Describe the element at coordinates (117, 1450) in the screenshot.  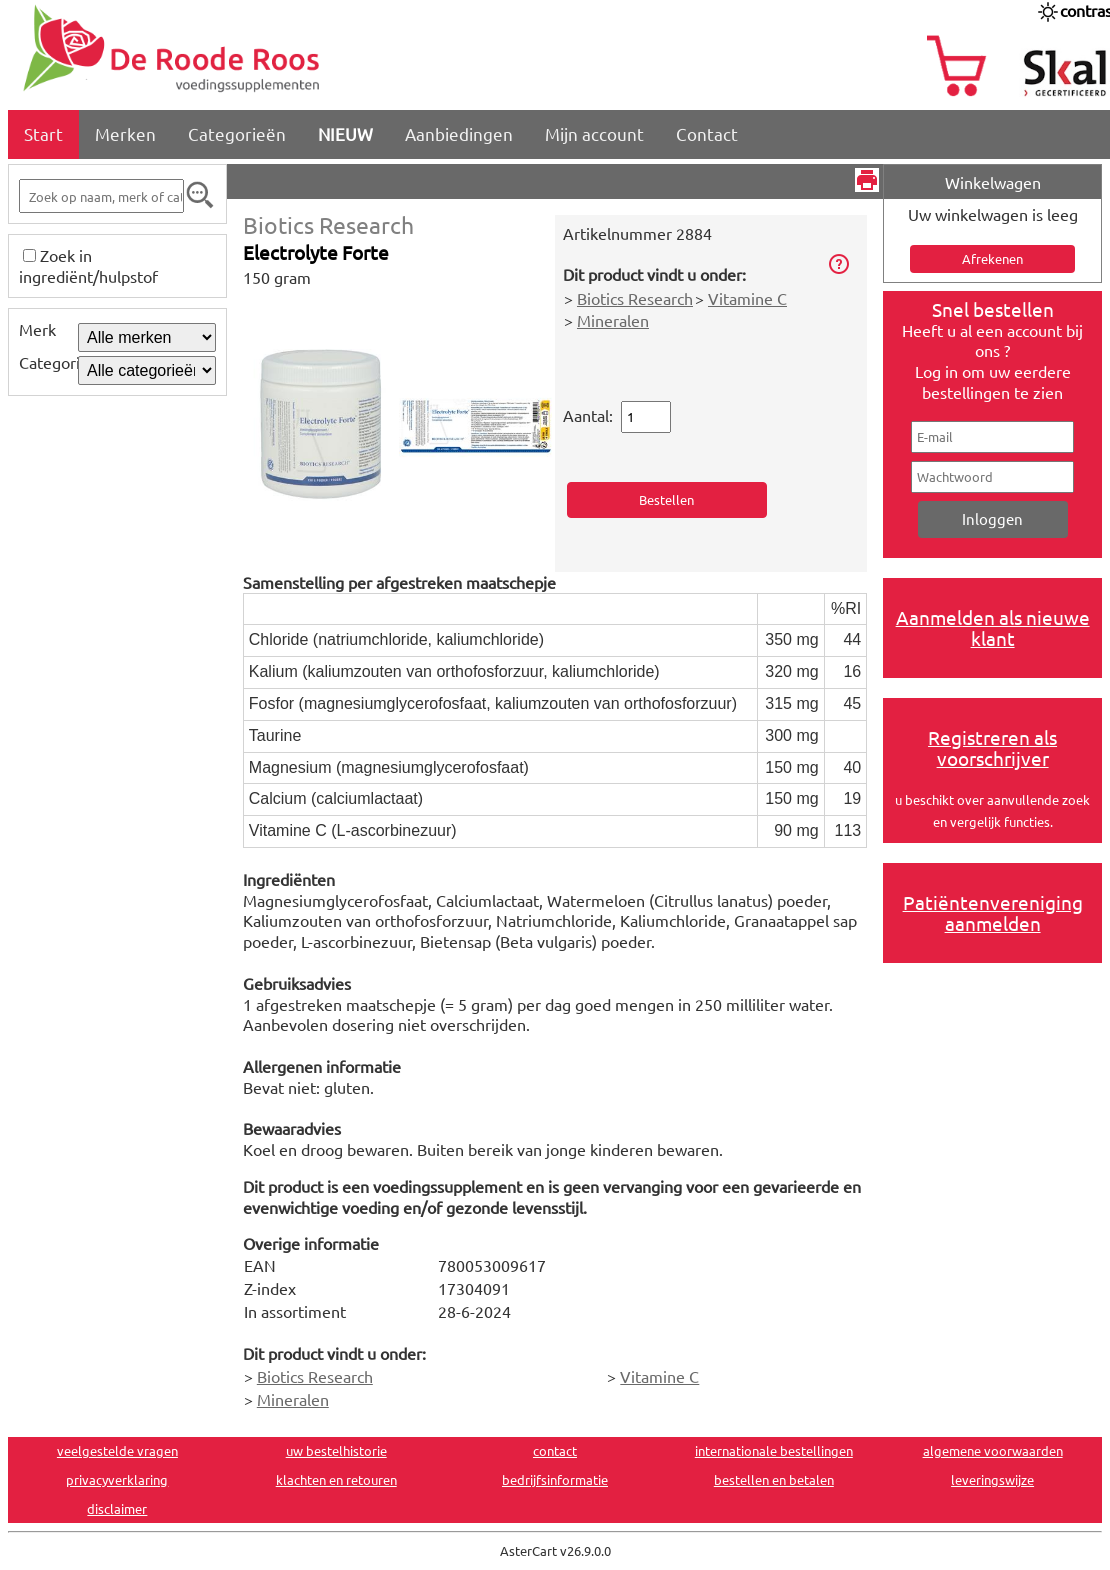
I see `veelgestelde vragen` at that location.